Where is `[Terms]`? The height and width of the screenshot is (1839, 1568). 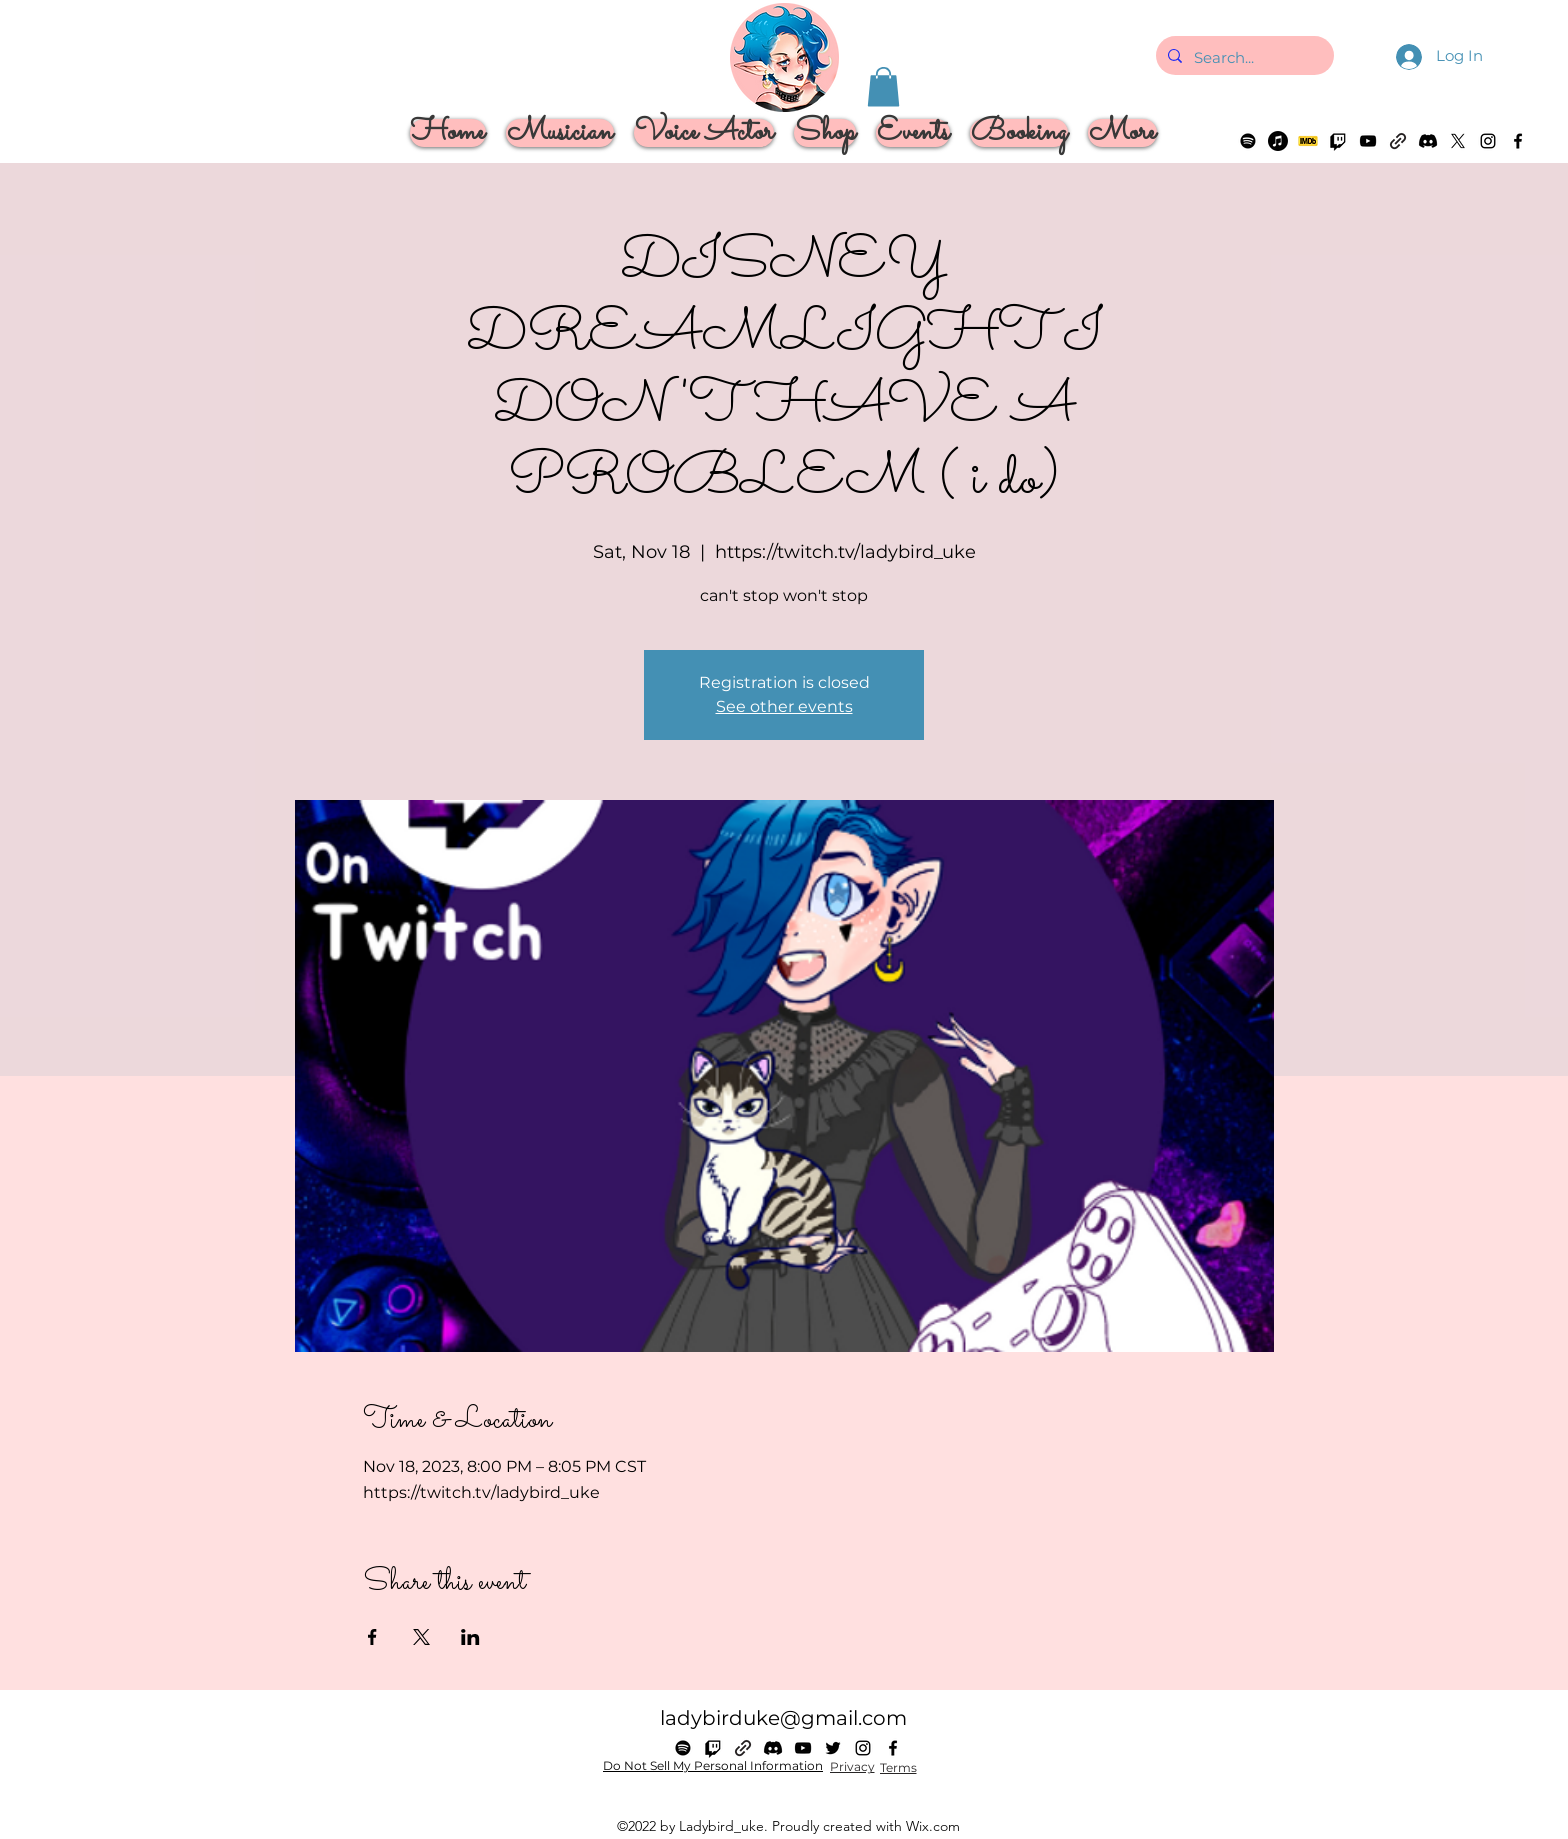
[Terms] is located at coordinates (898, 1768).